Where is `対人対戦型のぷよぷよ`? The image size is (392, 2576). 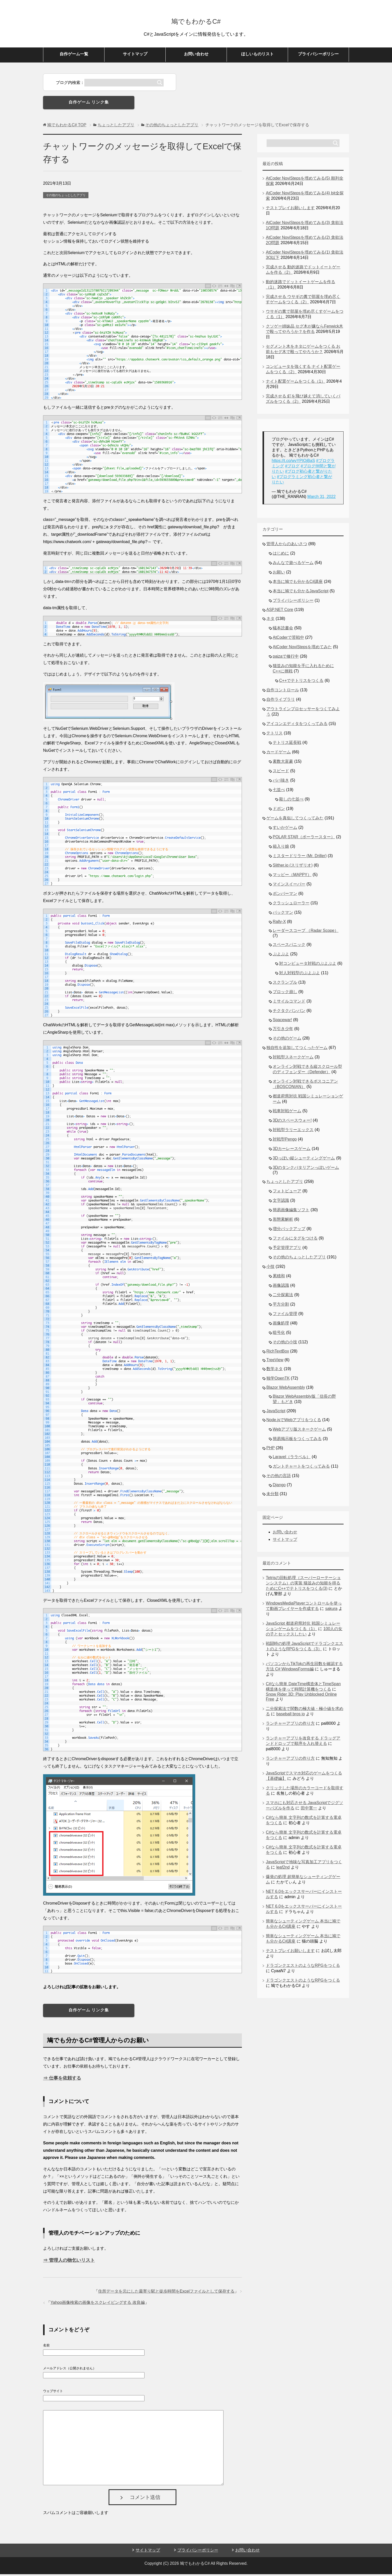
対人対戦型のぷよぷよ is located at coordinates (299, 974).